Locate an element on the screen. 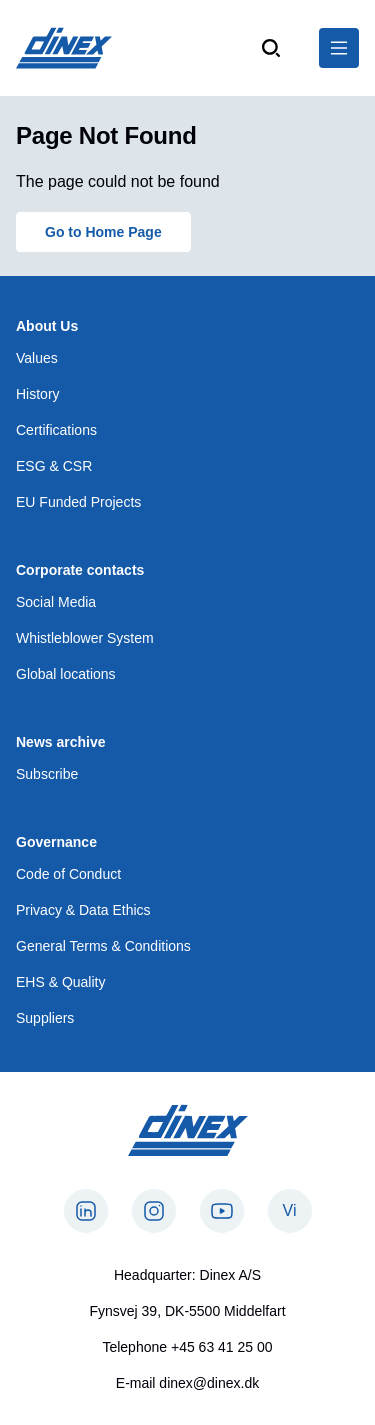 The width and height of the screenshot is (375, 1425). Privacy & Data Ethics is located at coordinates (83, 910).